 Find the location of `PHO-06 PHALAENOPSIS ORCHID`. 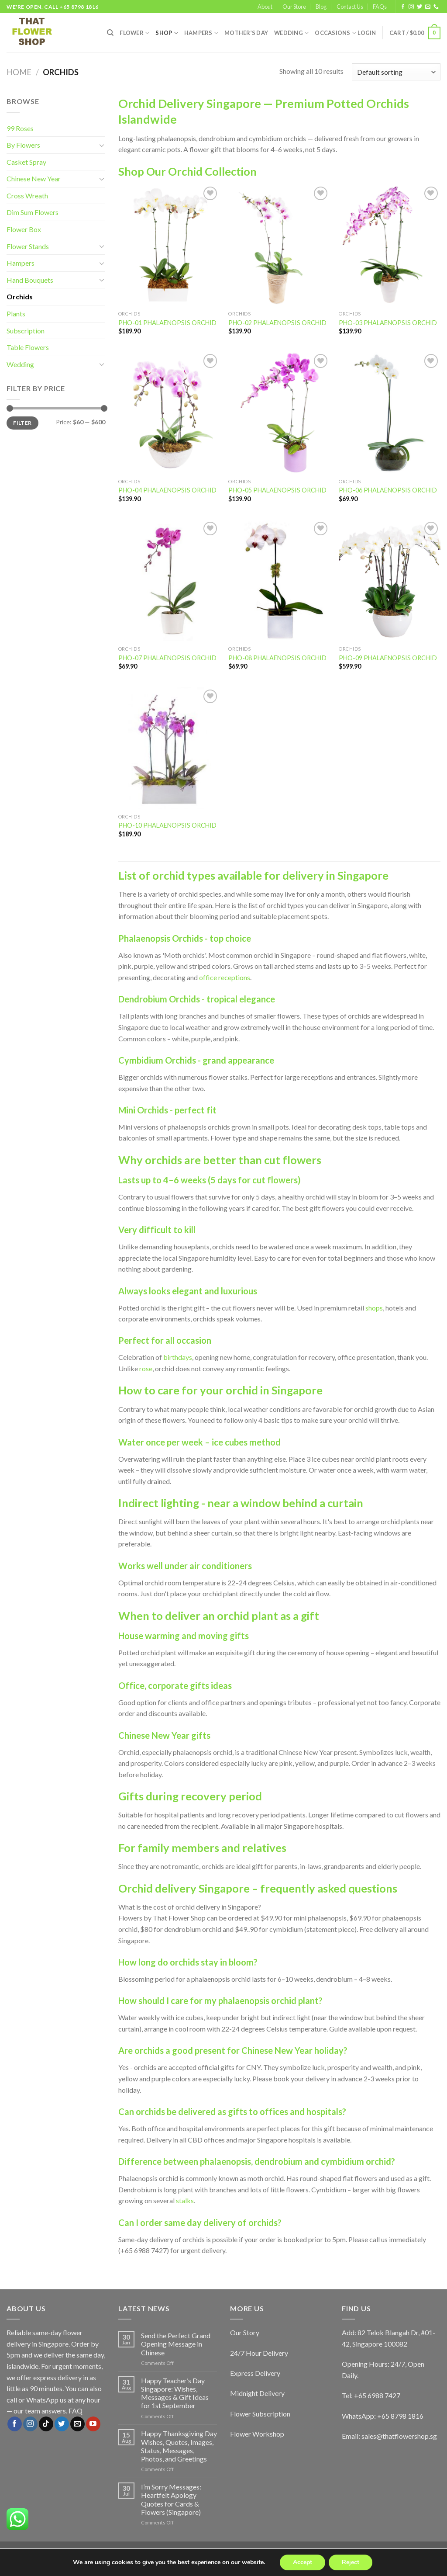

PHO-06 PHALAENOPSIS ORCHID is located at coordinates (388, 490).